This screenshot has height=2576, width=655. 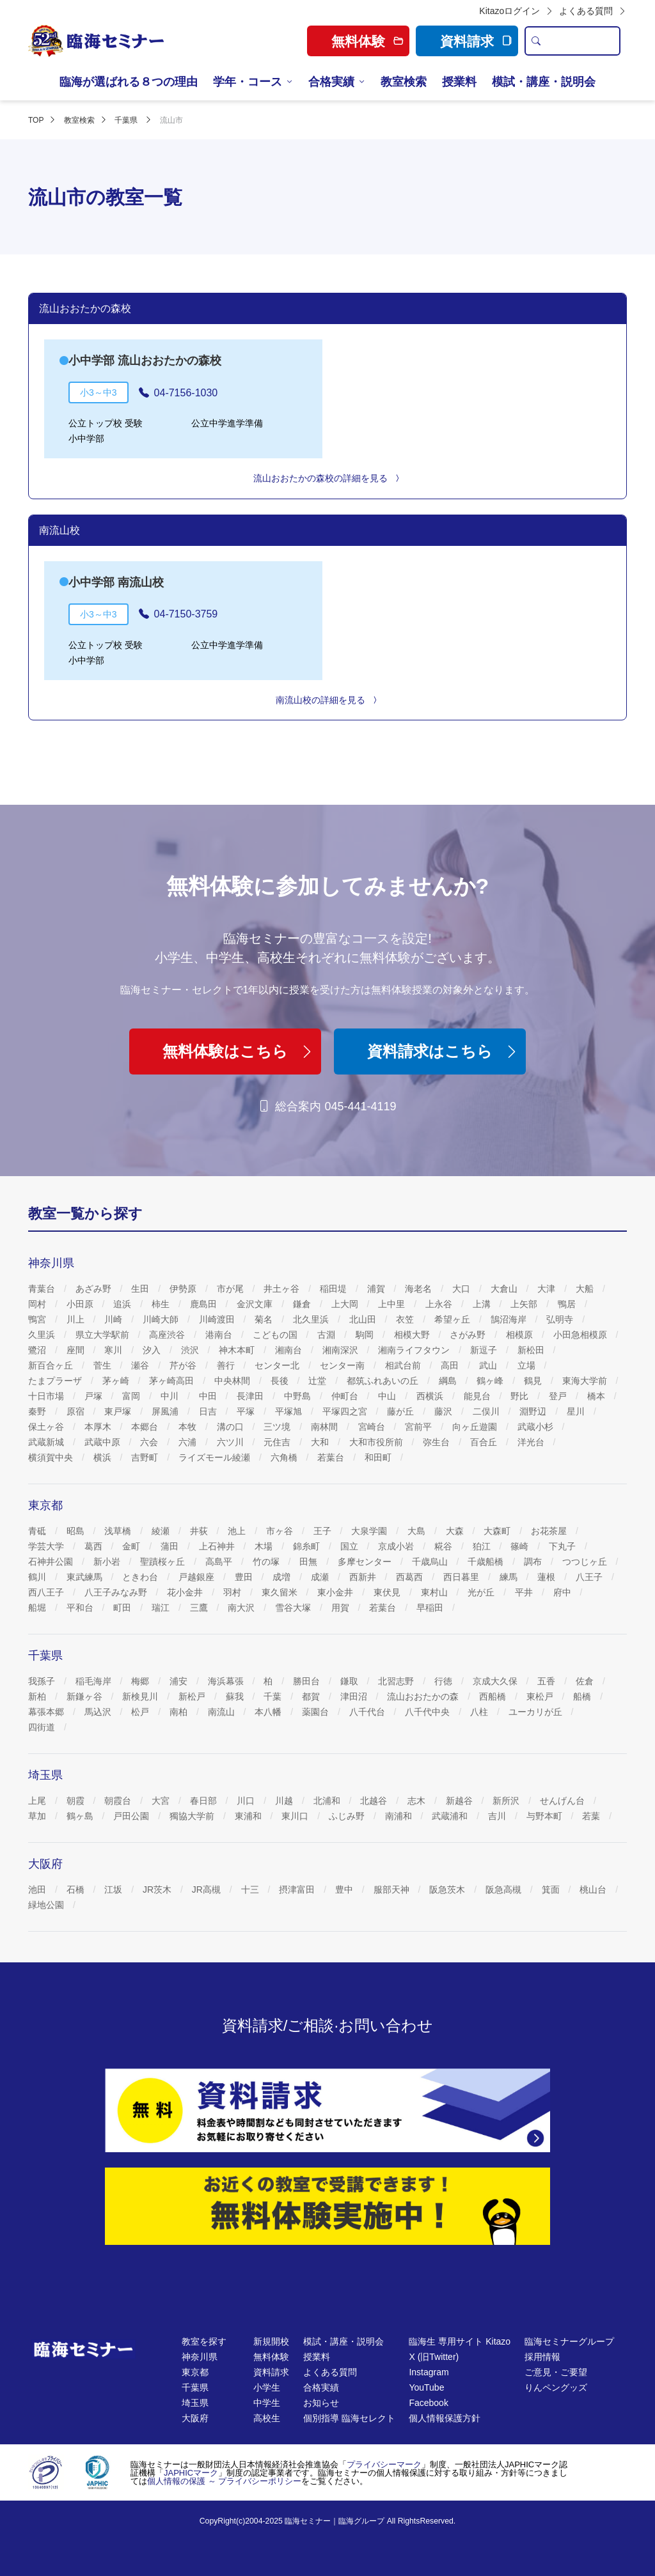 I want to click on 弘明寺, so click(x=561, y=1319).